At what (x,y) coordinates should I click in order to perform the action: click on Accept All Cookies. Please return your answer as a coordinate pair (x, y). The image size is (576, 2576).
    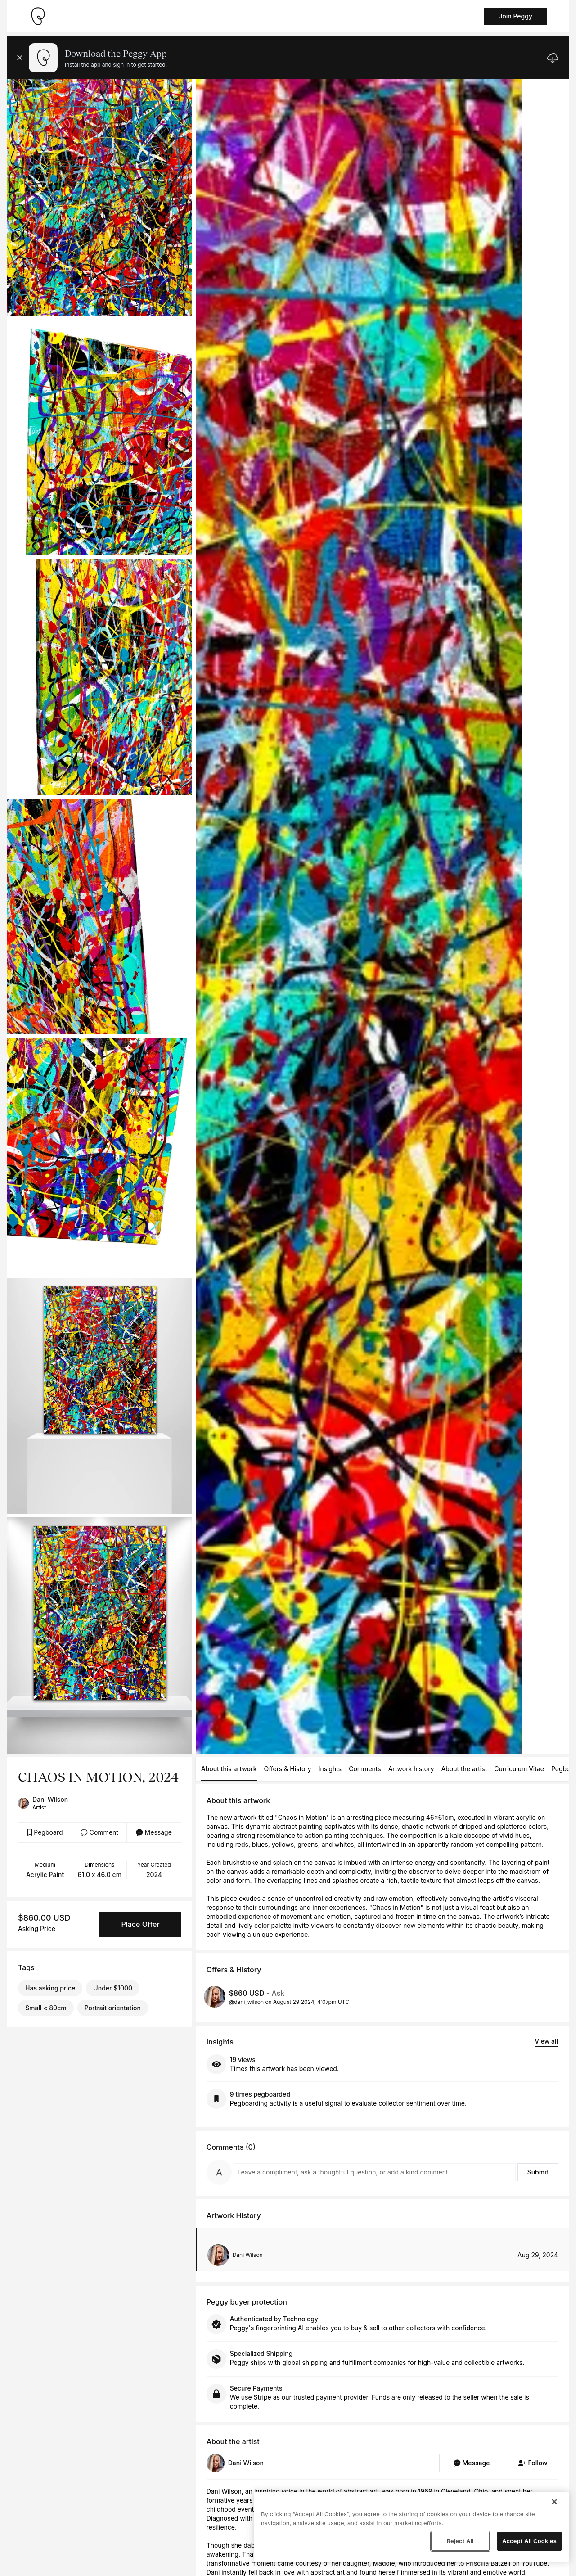
    Looking at the image, I should click on (529, 2540).